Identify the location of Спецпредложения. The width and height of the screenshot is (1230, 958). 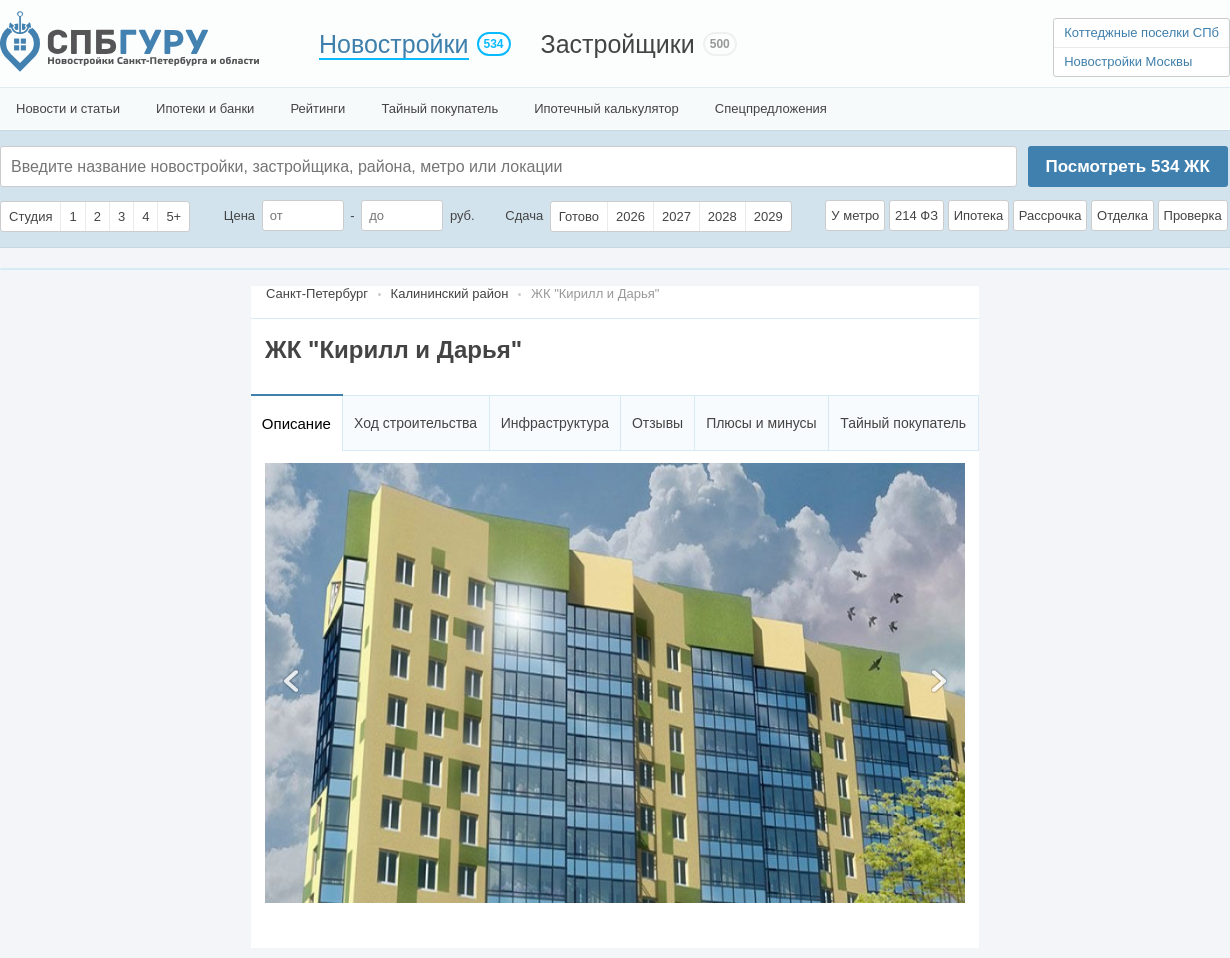
(771, 108).